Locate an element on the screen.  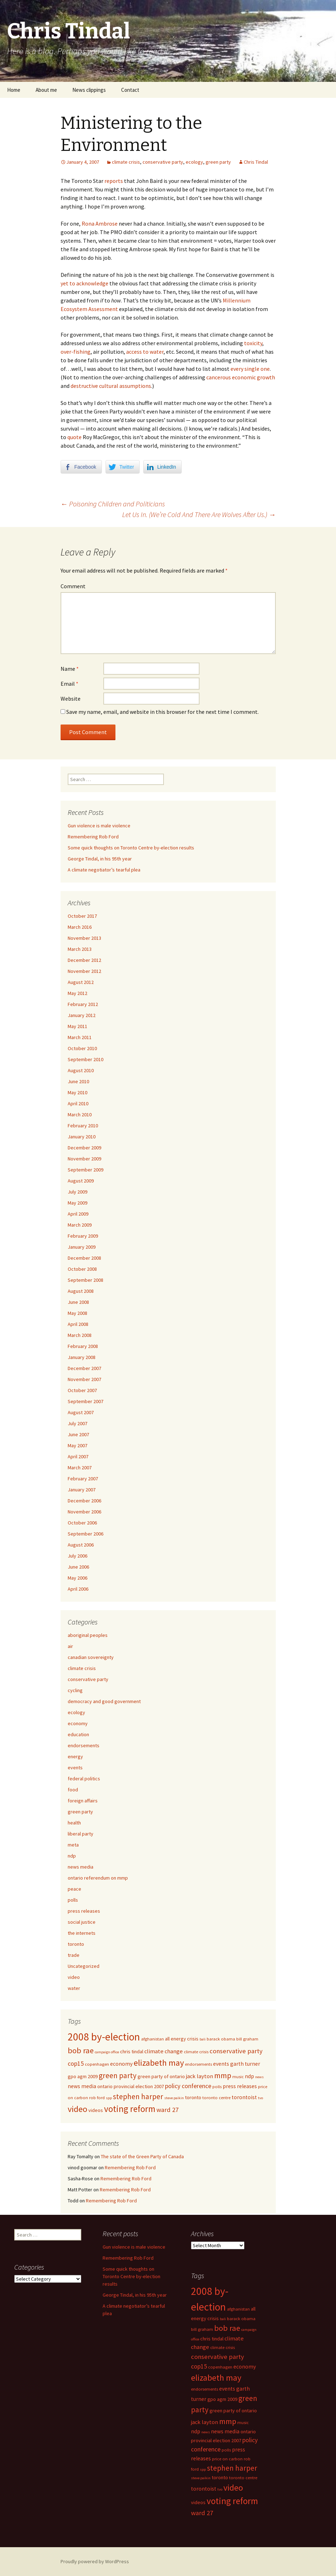
videos [videos (6 items)] is located at coordinates (95, 2110).